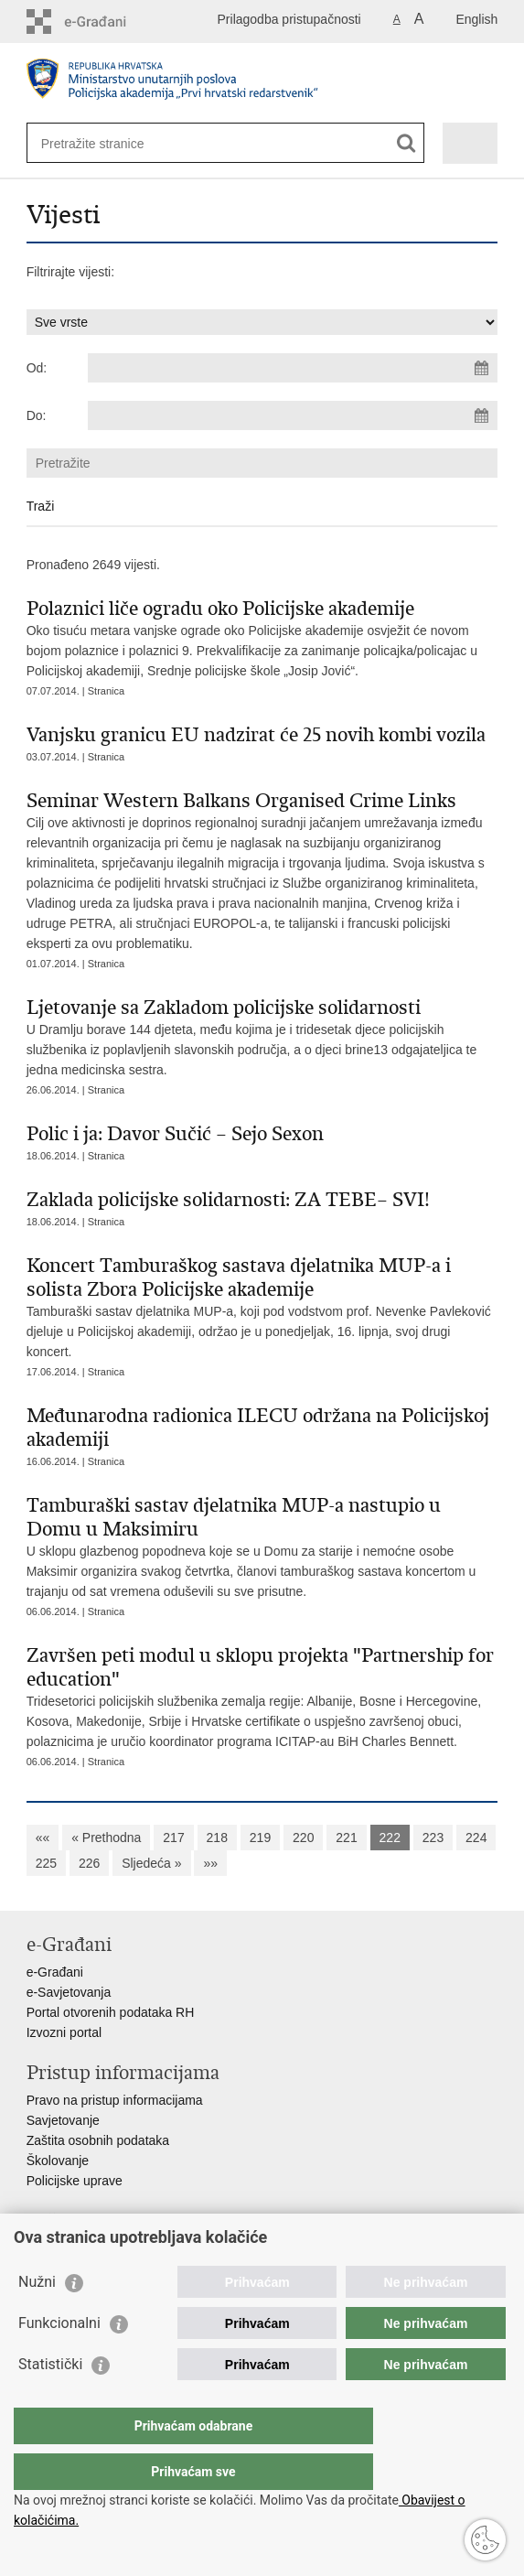 The height and width of the screenshot is (2576, 524). What do you see at coordinates (98, 2140) in the screenshot?
I see `Zaštita osobnih podataka` at bounding box center [98, 2140].